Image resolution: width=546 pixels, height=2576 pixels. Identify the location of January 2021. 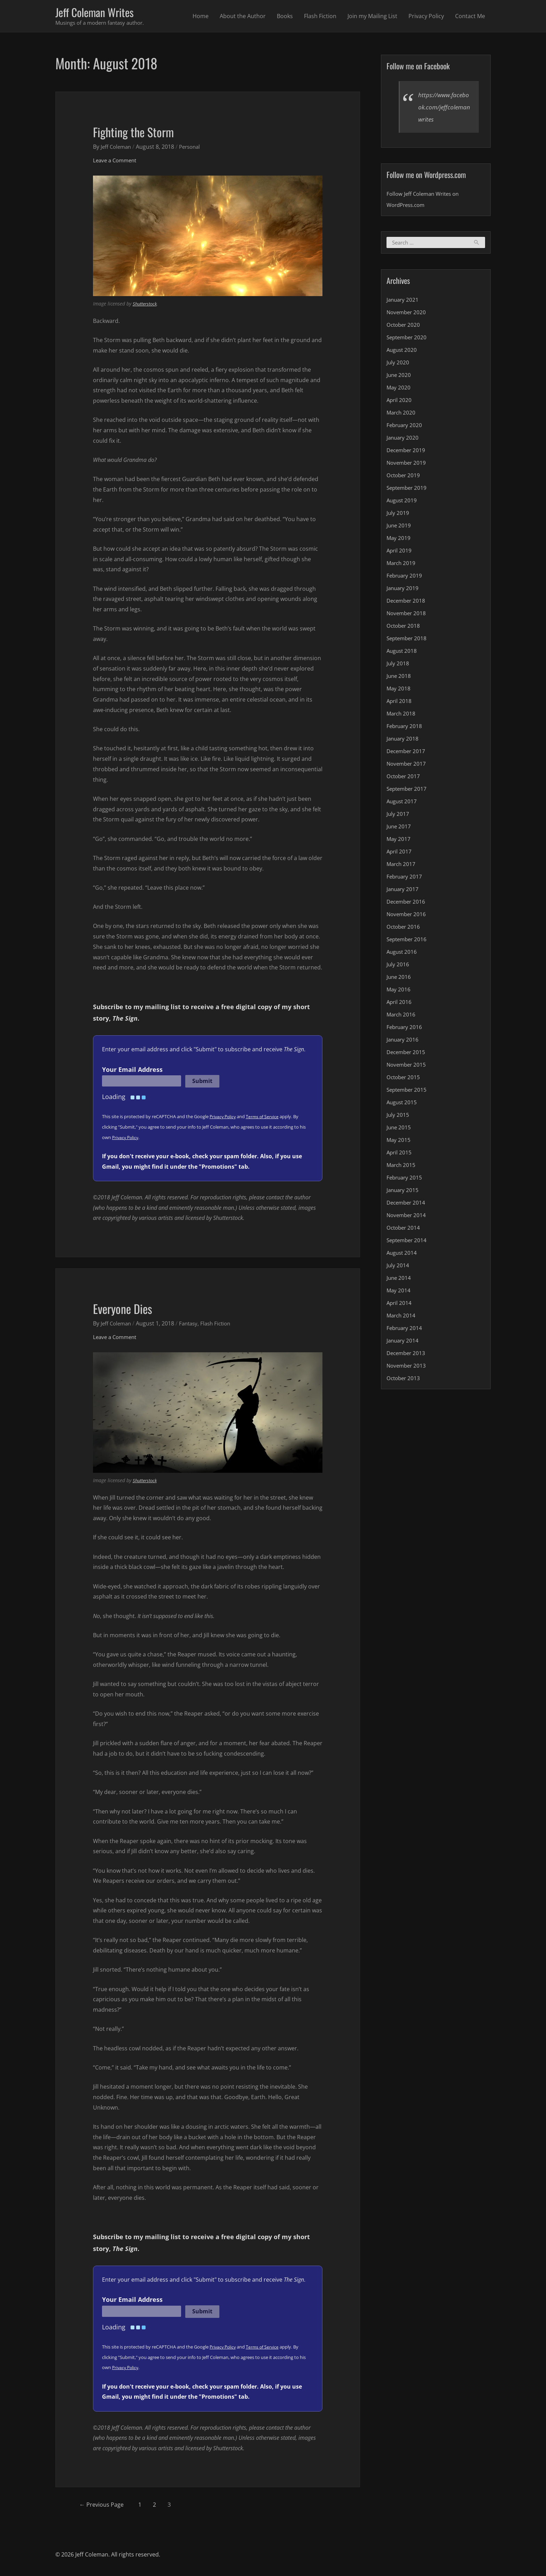
(403, 301).